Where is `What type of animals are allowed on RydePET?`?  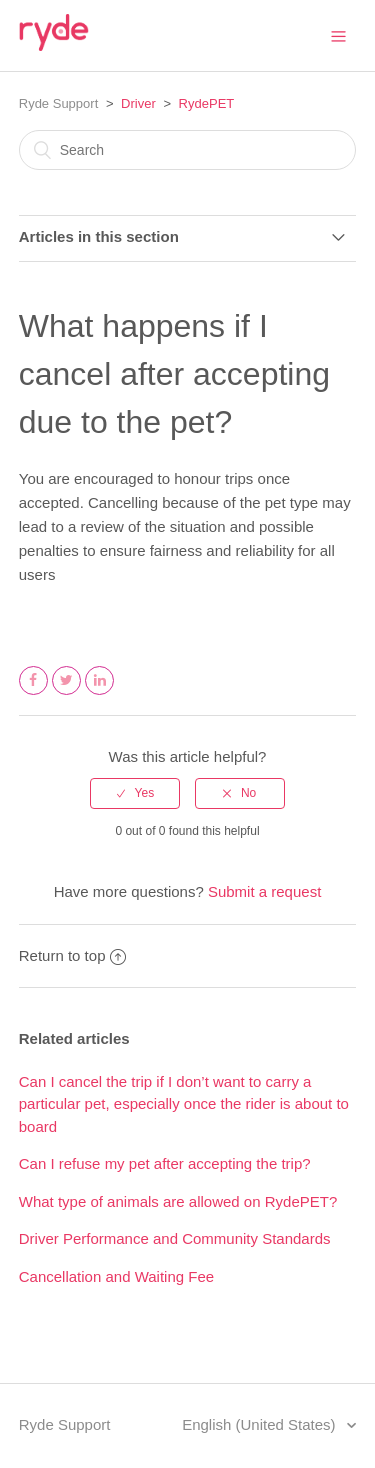
What type of animals are allowed on RydePET? is located at coordinates (178, 1201).